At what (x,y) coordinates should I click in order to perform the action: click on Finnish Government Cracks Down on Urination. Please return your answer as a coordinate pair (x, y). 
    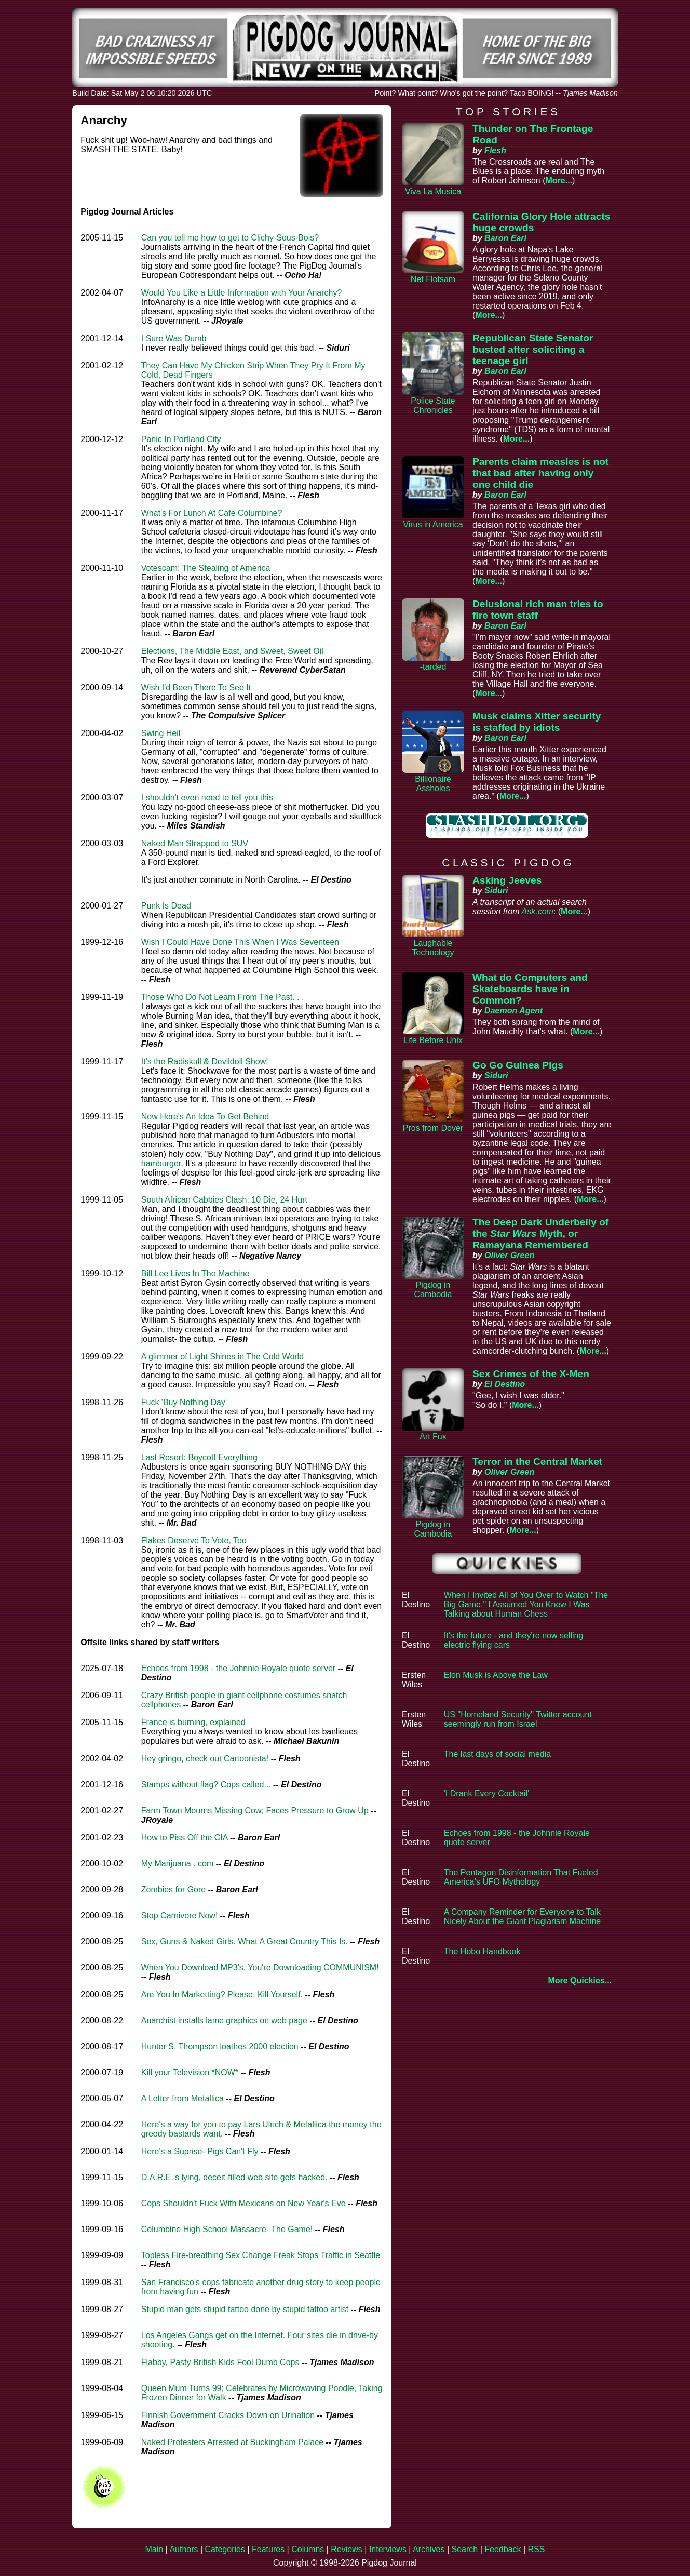
    Looking at the image, I should click on (228, 2415).